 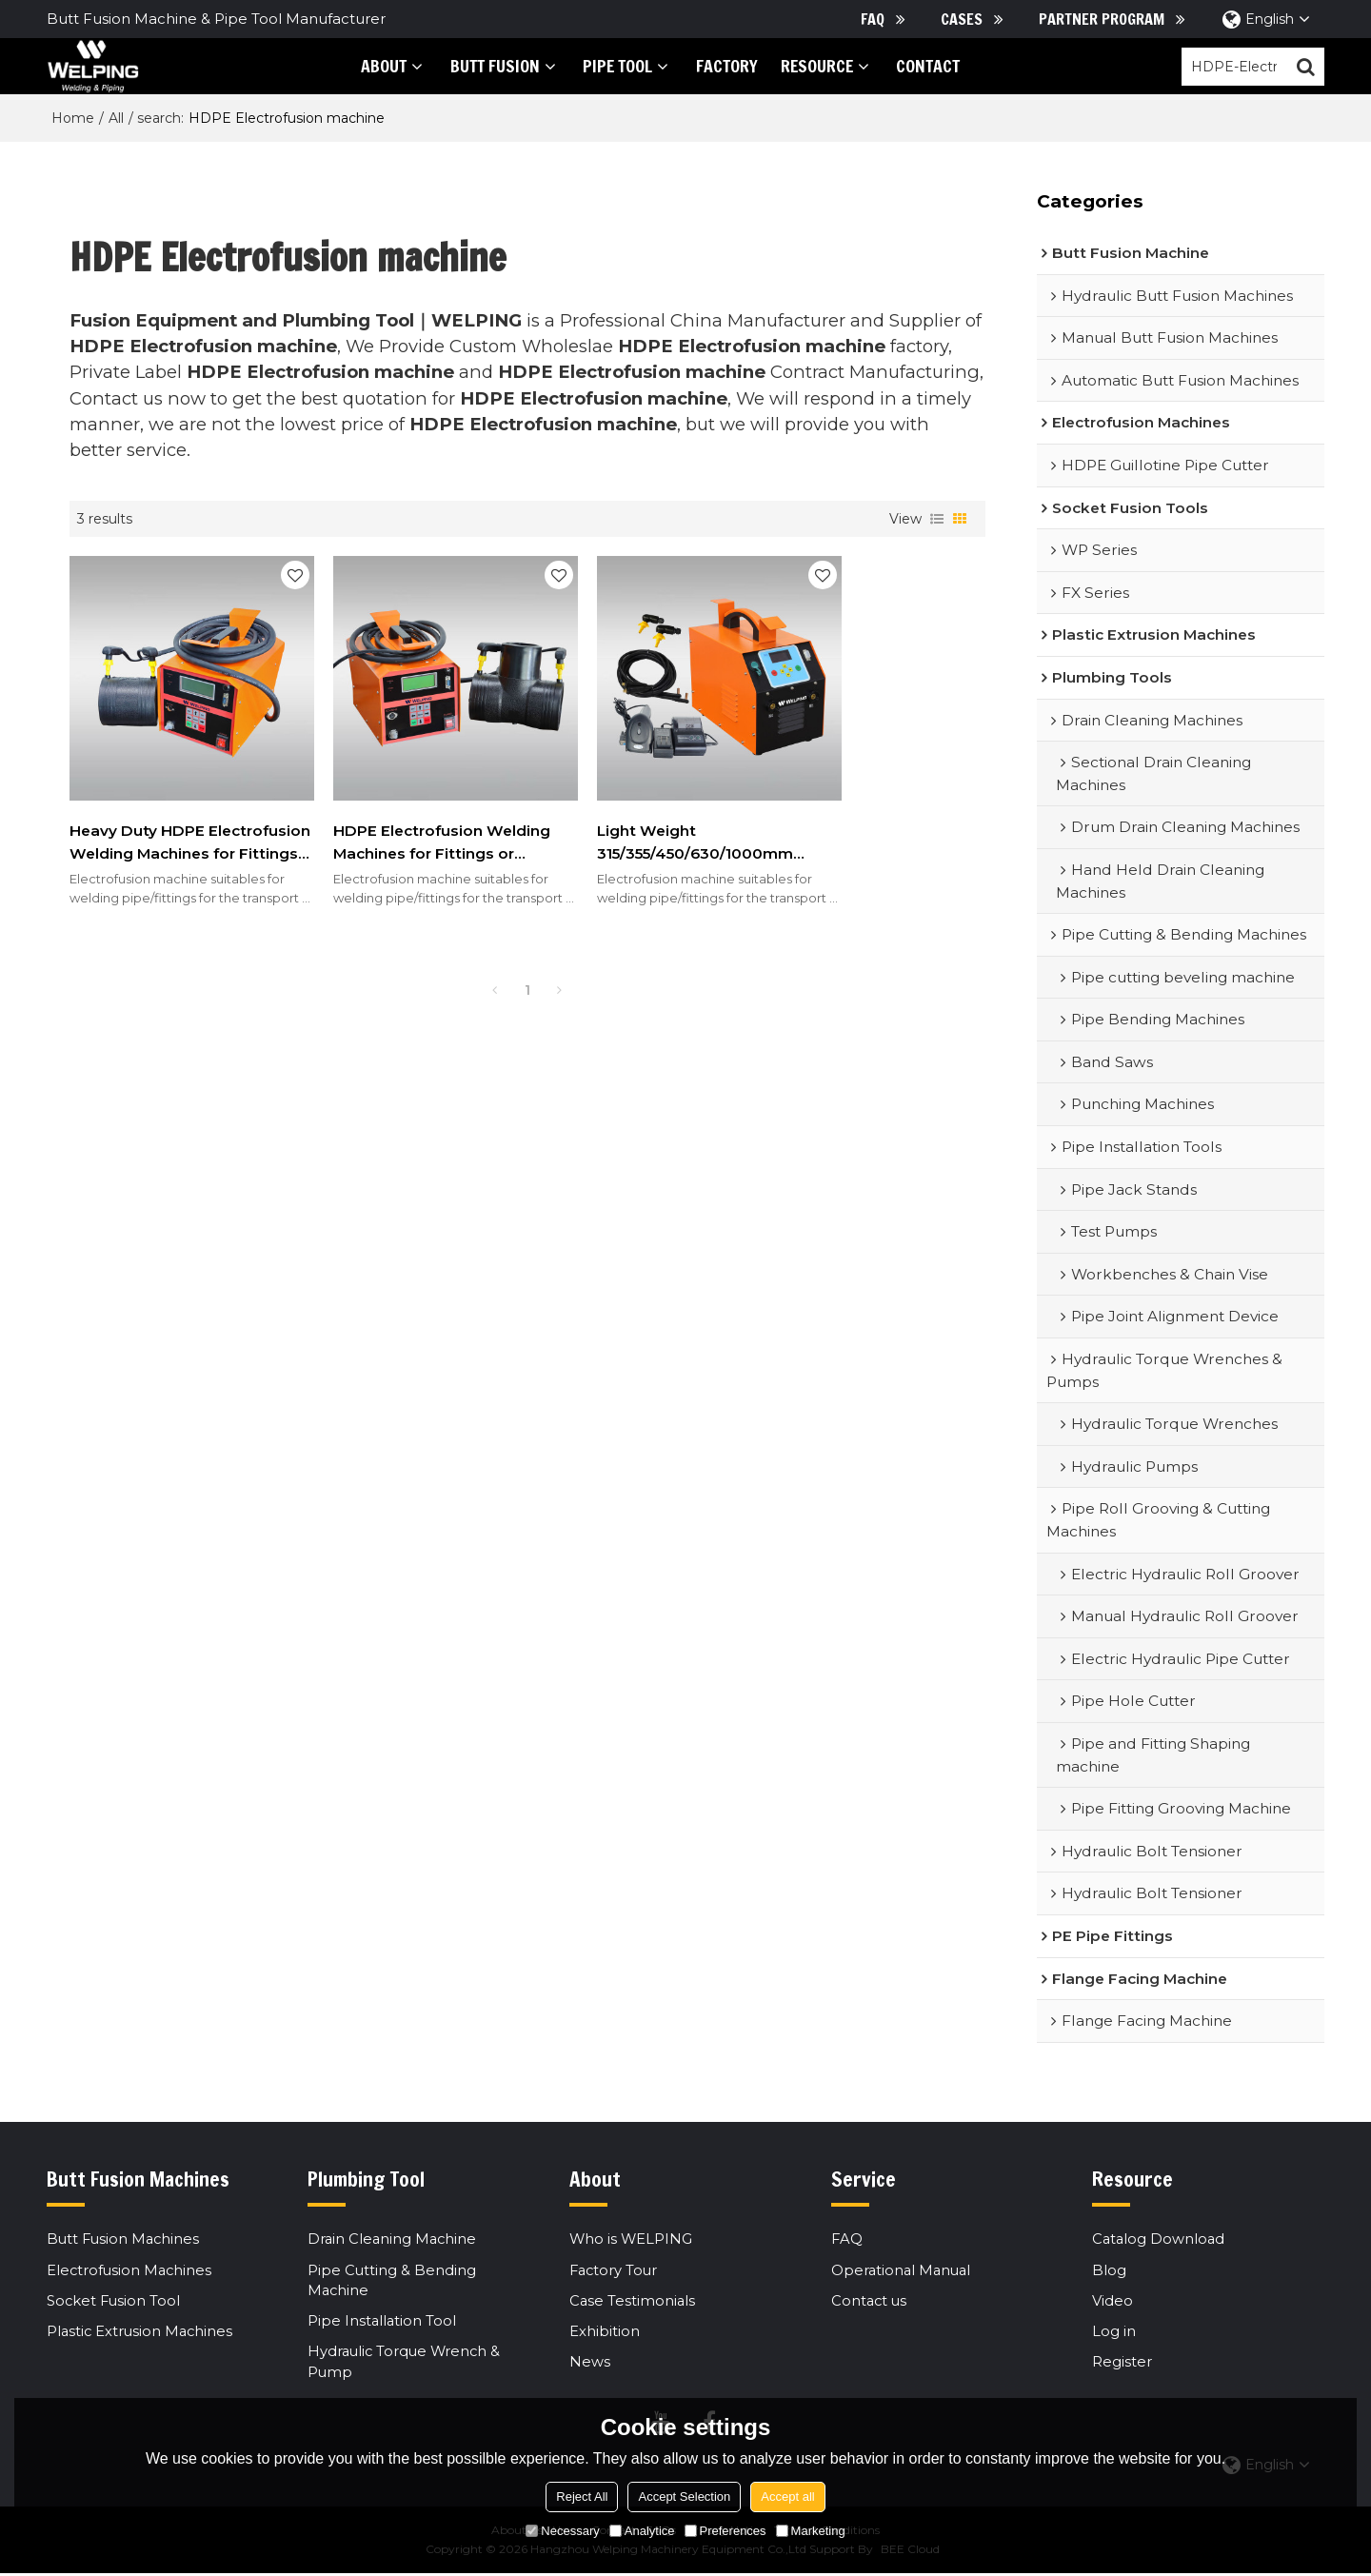 What do you see at coordinates (803, 66) in the screenshot?
I see `Resource` at bounding box center [803, 66].